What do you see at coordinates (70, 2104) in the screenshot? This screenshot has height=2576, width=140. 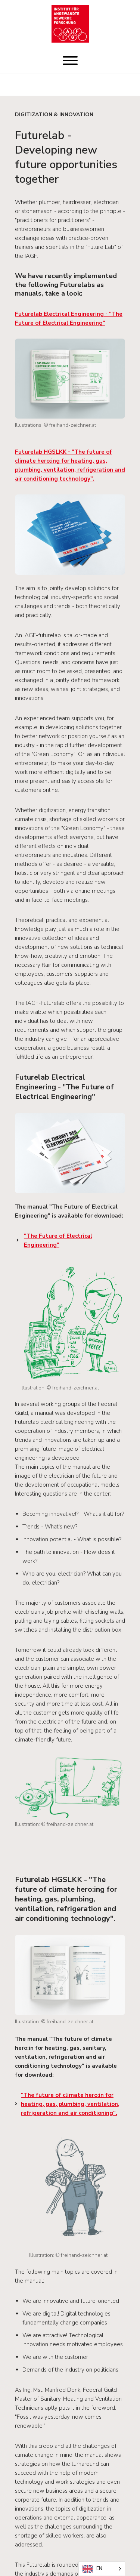 I see `".` at bounding box center [70, 2104].